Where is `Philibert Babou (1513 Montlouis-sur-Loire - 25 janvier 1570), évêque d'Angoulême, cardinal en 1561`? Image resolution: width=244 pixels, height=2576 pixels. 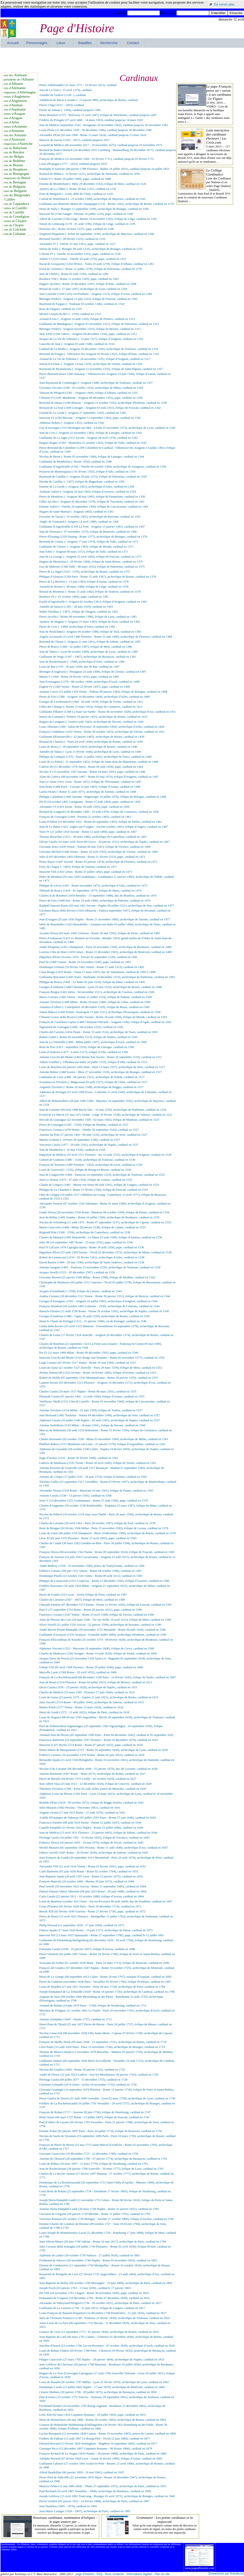 Philibert Babou (1513 Montlouis-sur-Loire - 25 janvier 1570), évêque d'Angoulême, cardinal en 1561 is located at coordinates (102, 1444).